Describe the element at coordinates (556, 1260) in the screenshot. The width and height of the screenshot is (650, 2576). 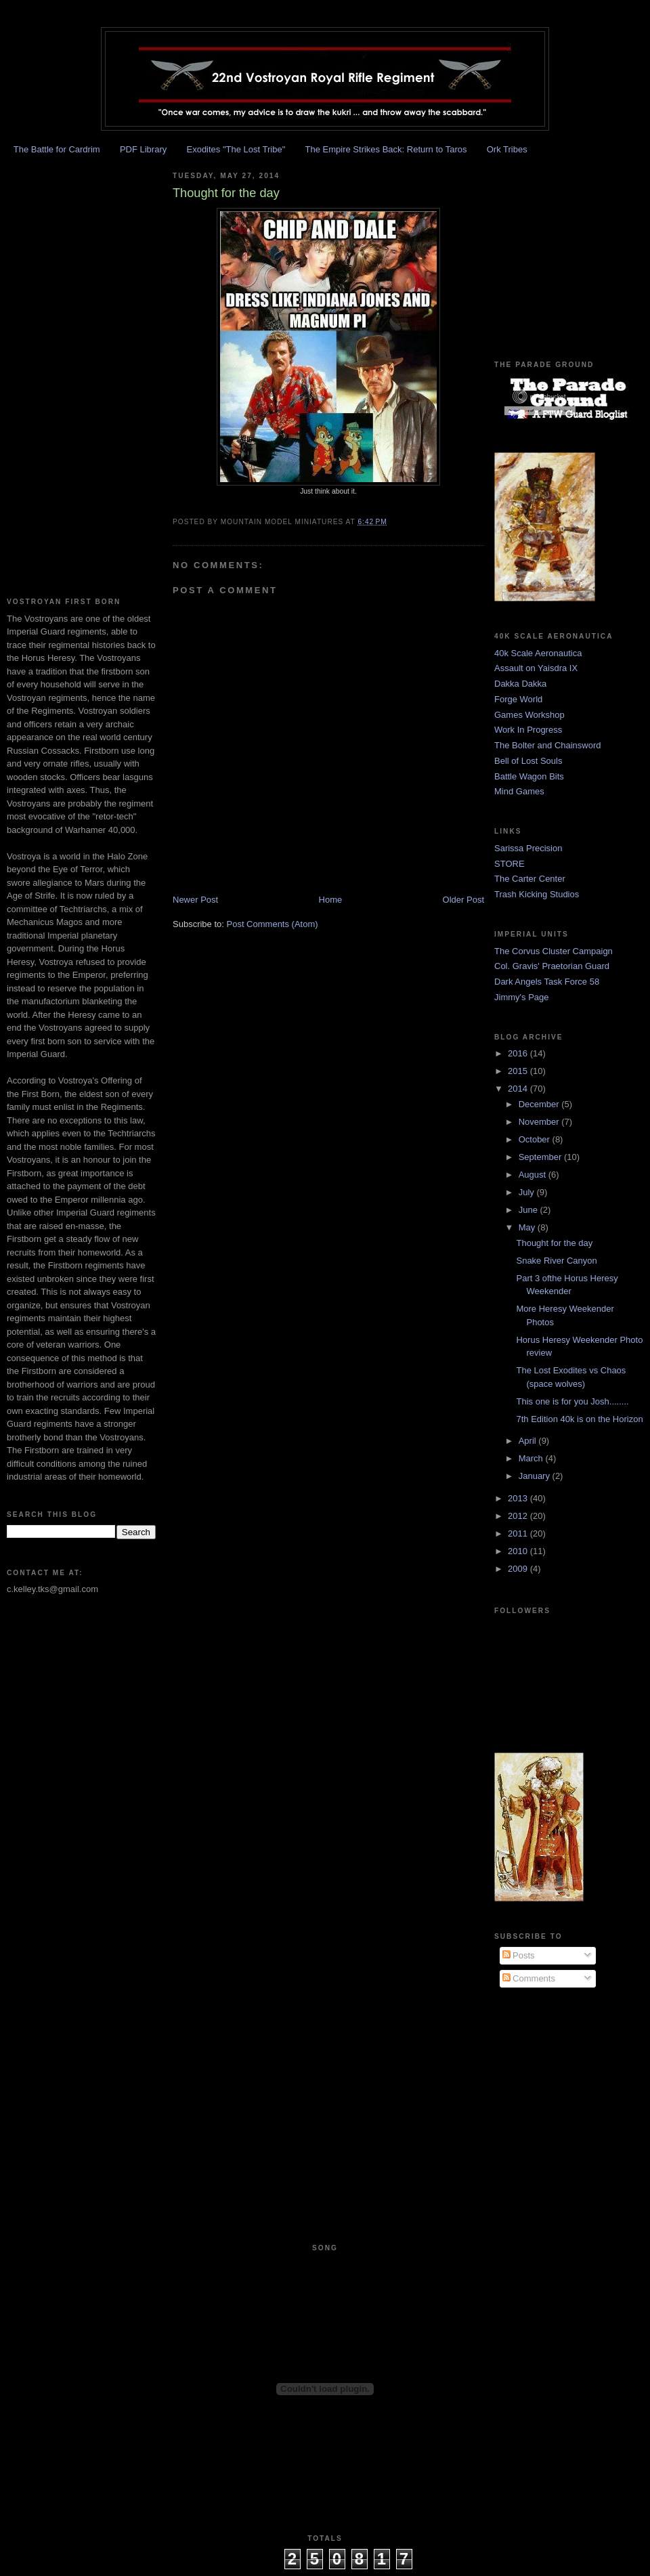
I see `Snake River Canyon` at that location.